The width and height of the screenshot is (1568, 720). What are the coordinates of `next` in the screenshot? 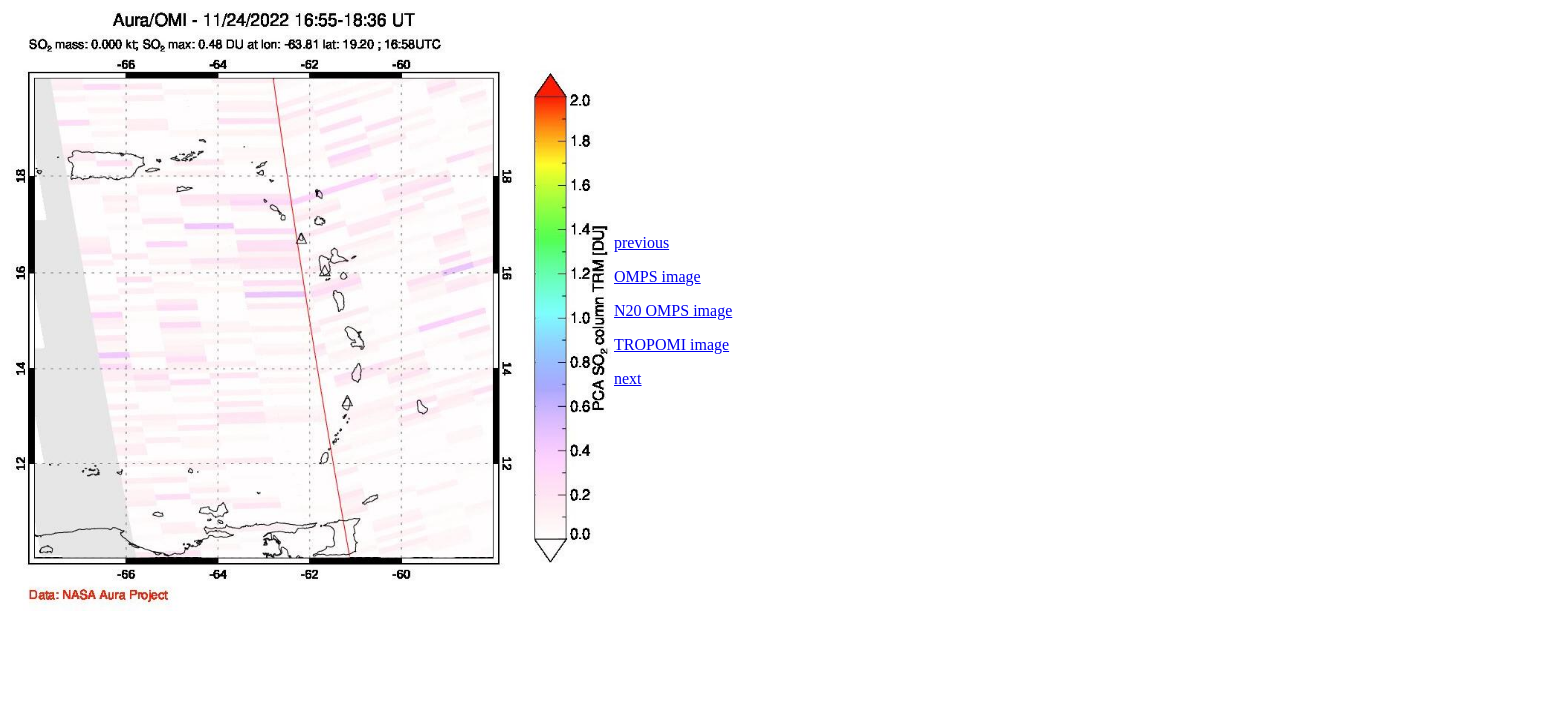 It's located at (628, 378).